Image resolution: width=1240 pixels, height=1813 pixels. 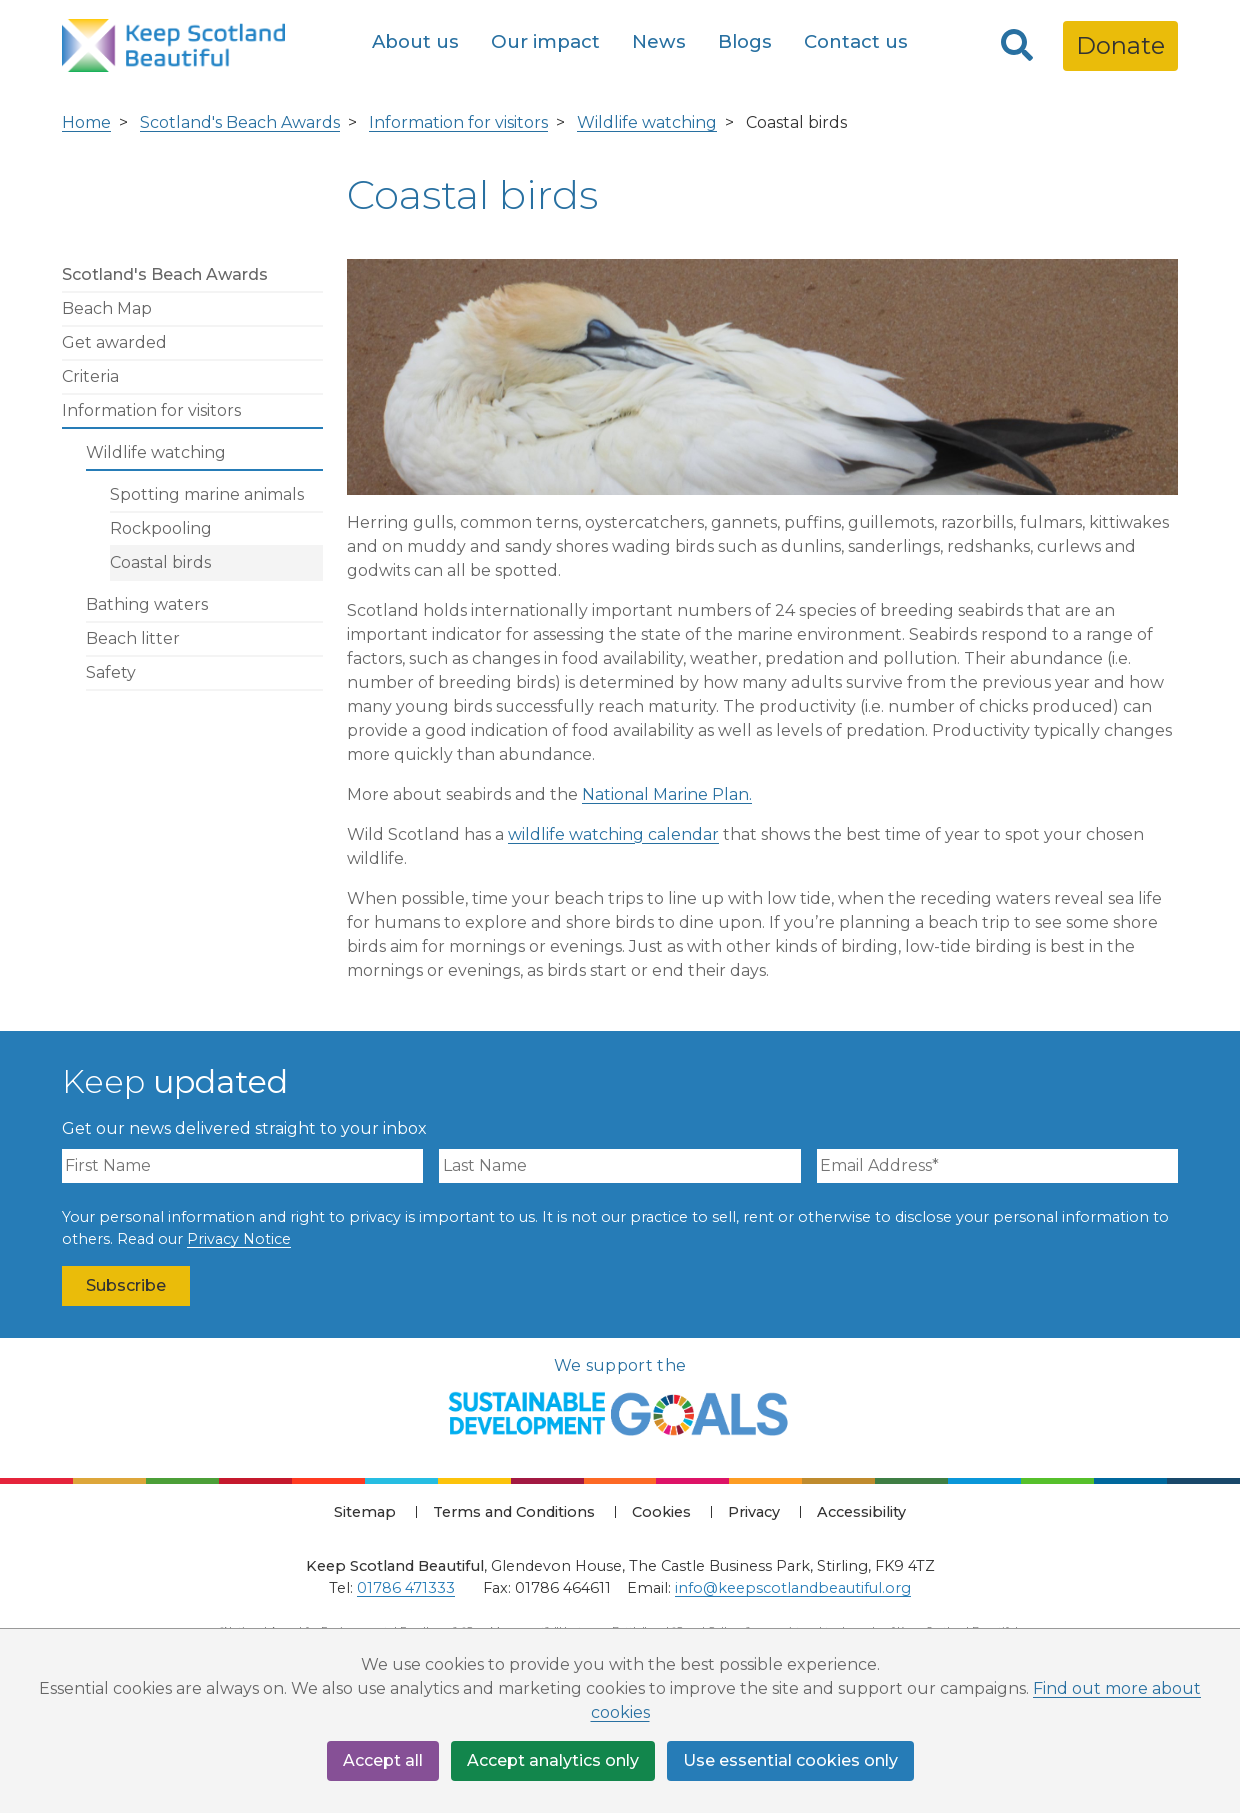 What do you see at coordinates (856, 41) in the screenshot?
I see `Contact us` at bounding box center [856, 41].